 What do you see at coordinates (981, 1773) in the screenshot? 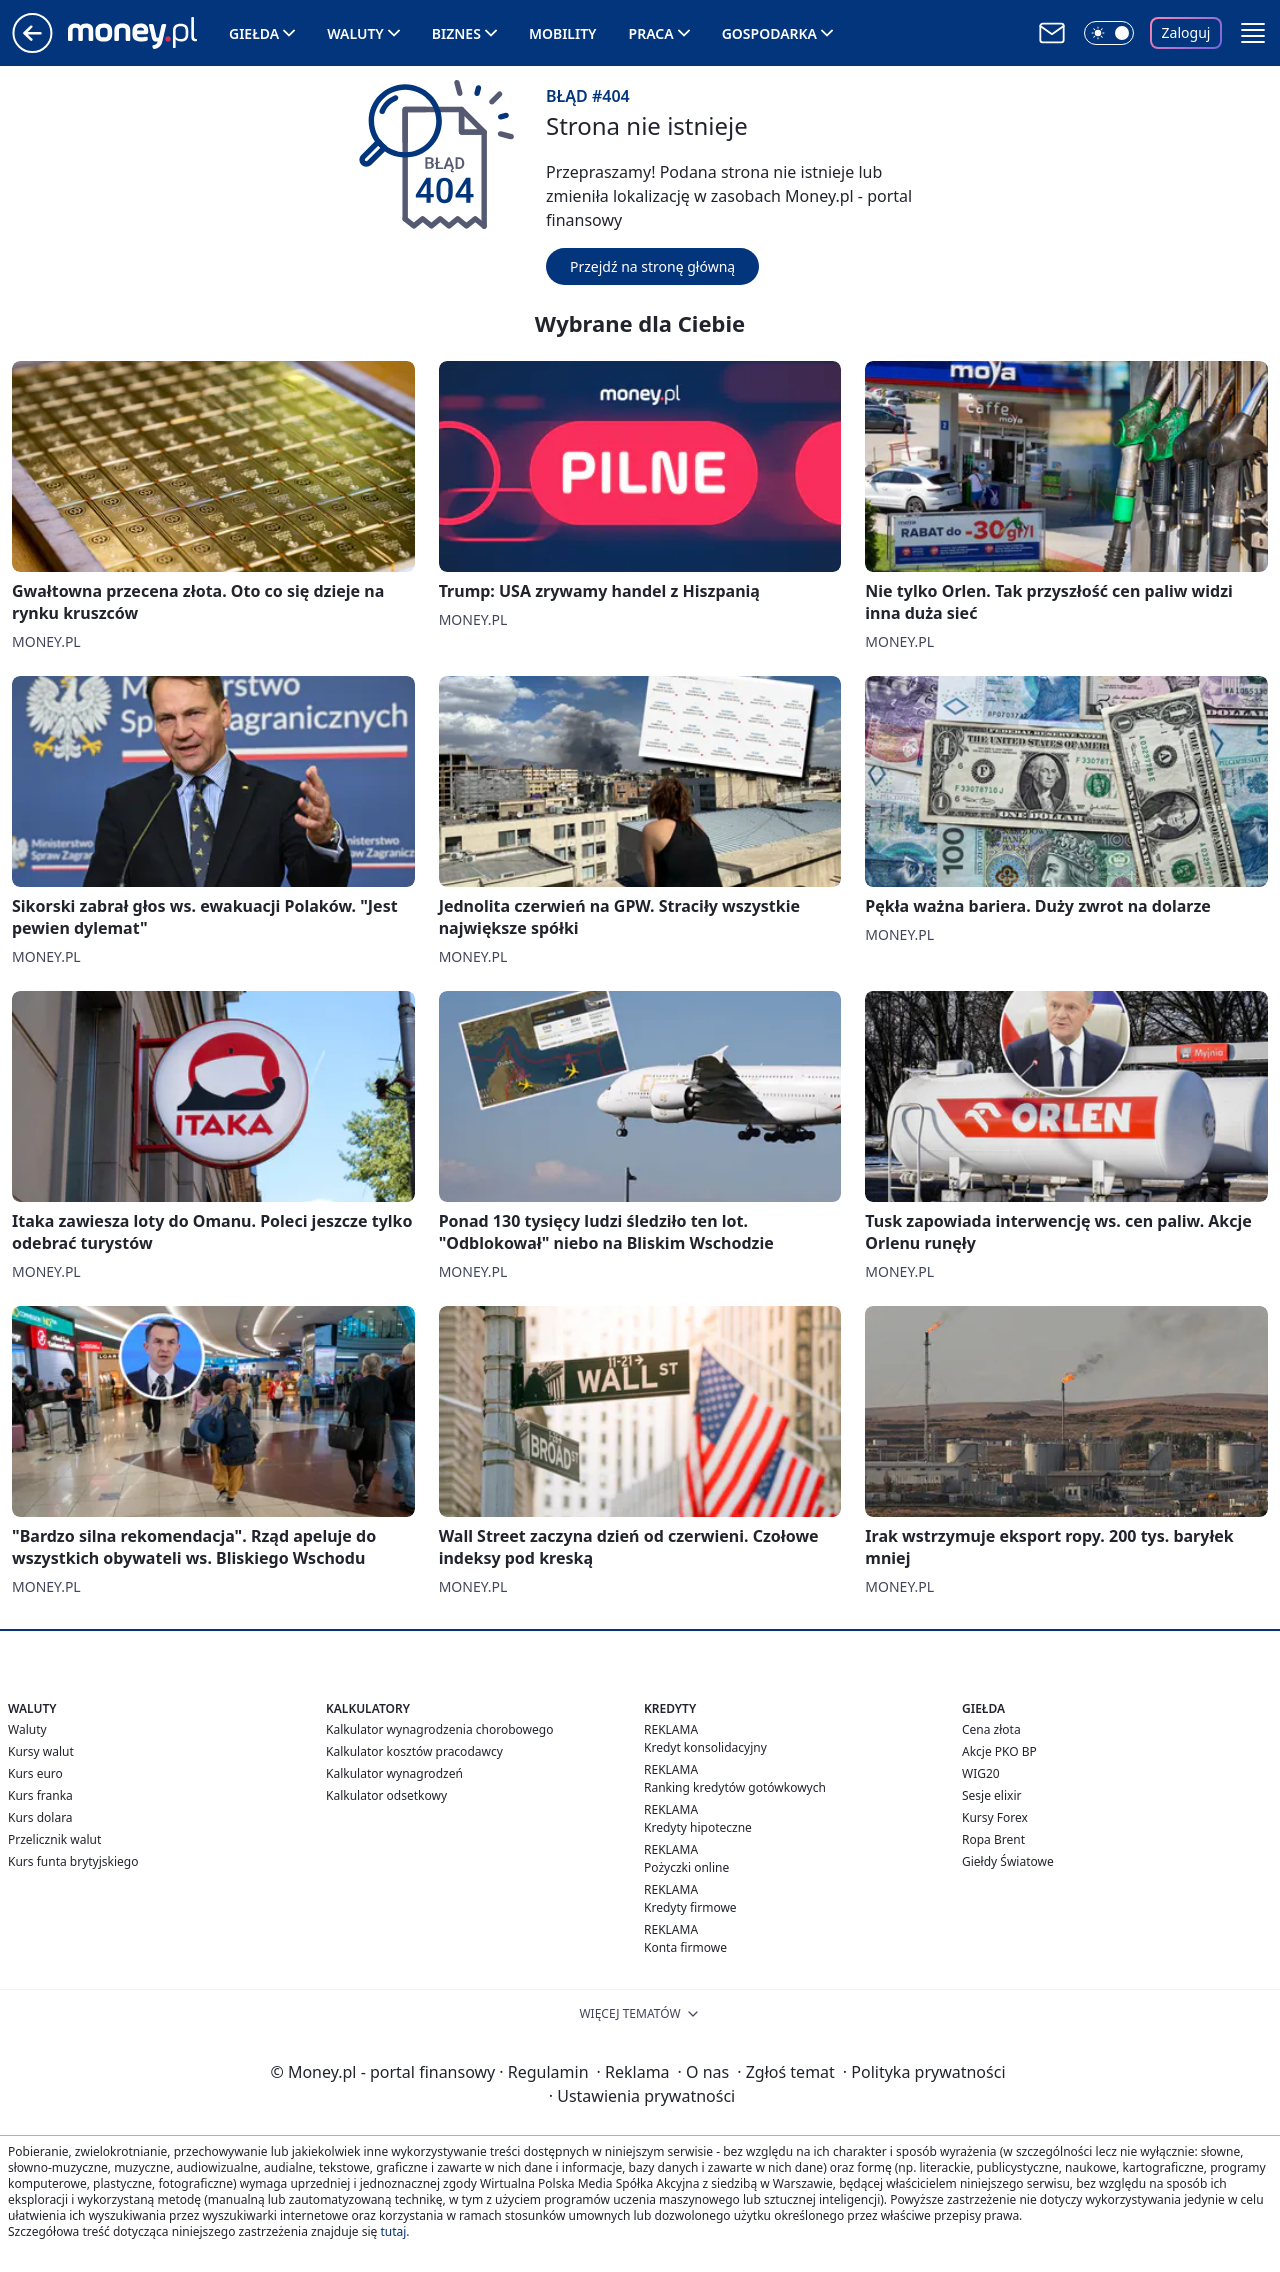
I see `WIG20` at bounding box center [981, 1773].